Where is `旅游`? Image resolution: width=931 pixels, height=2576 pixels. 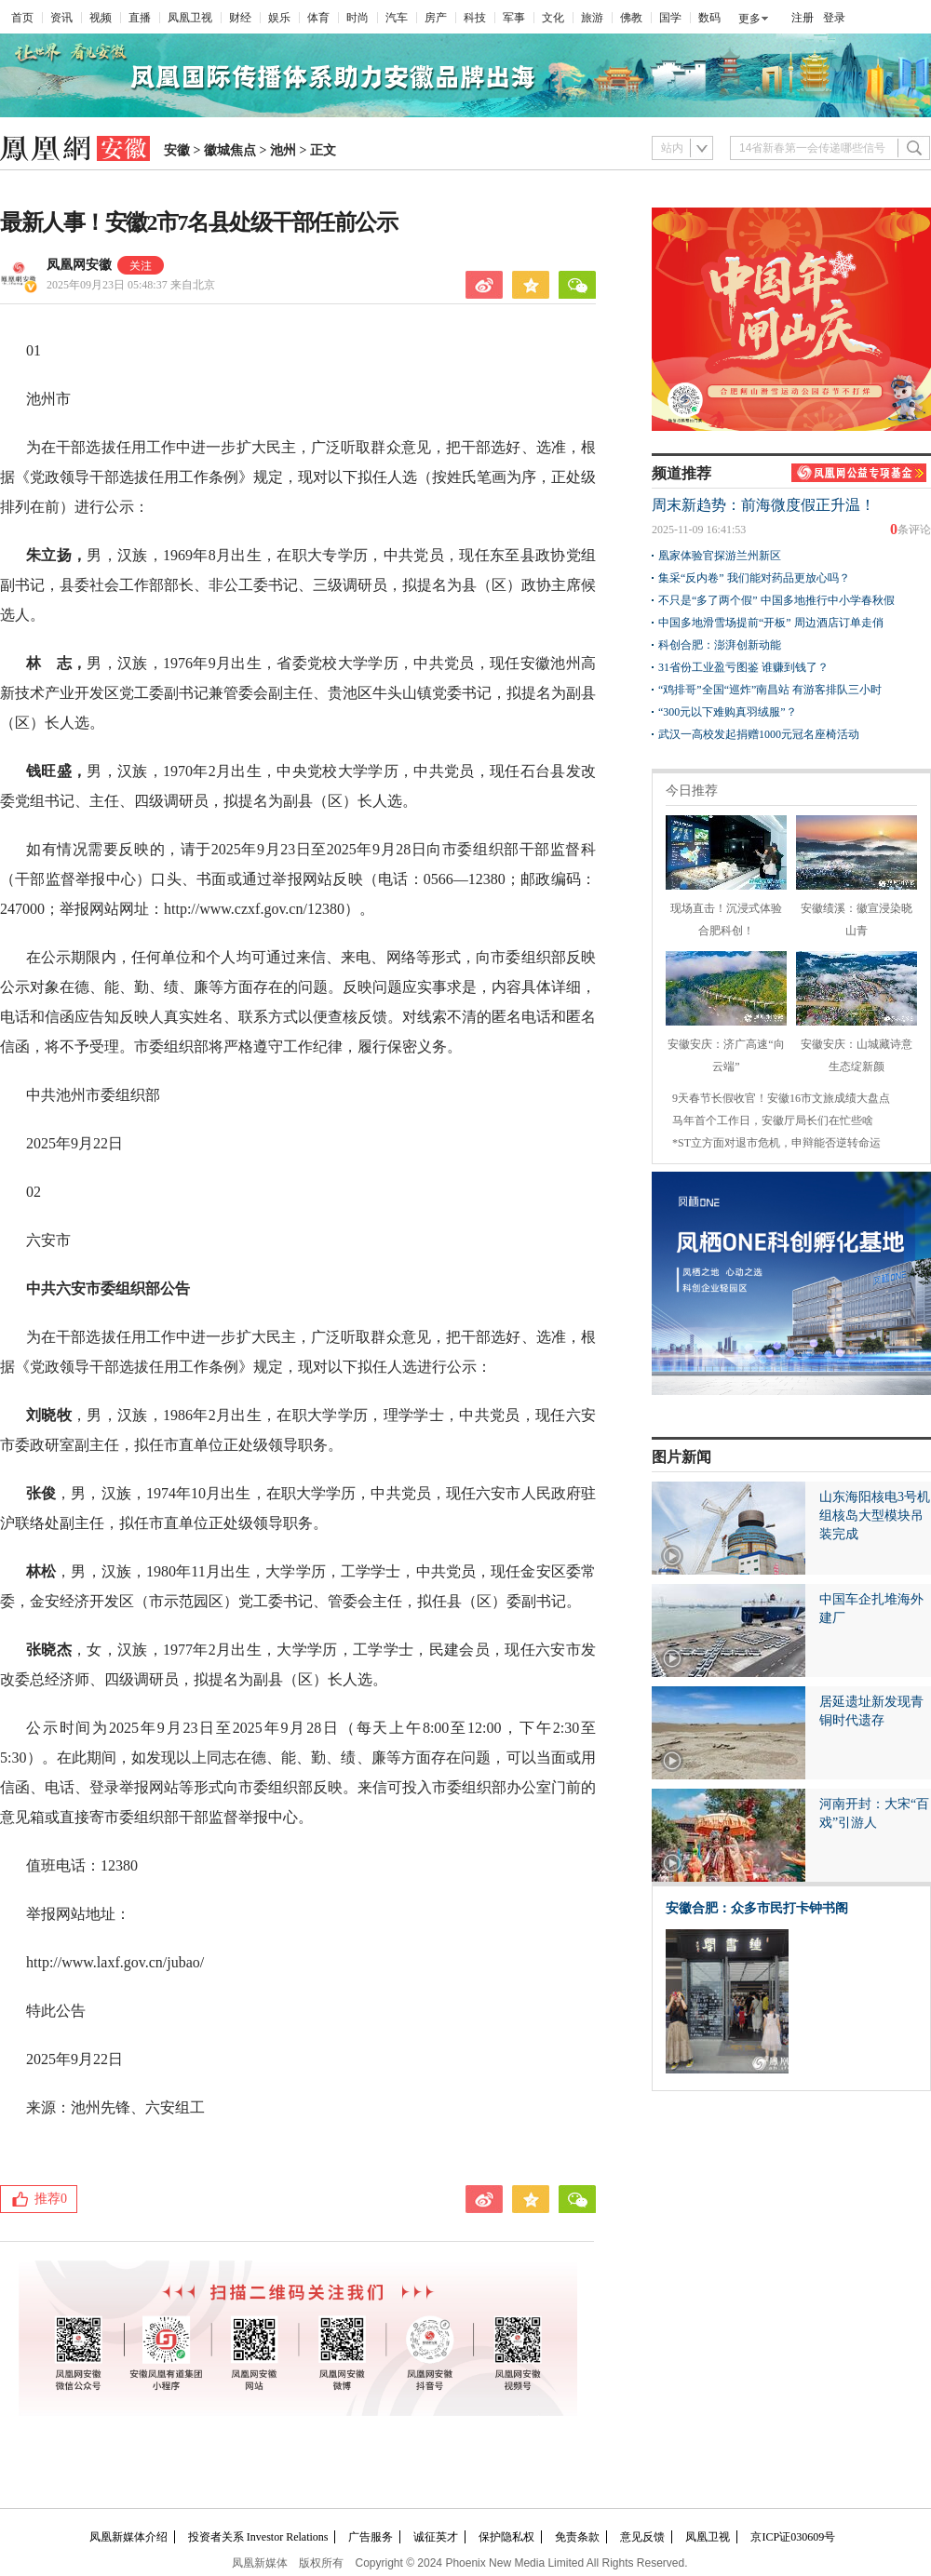
旅游 is located at coordinates (592, 17).